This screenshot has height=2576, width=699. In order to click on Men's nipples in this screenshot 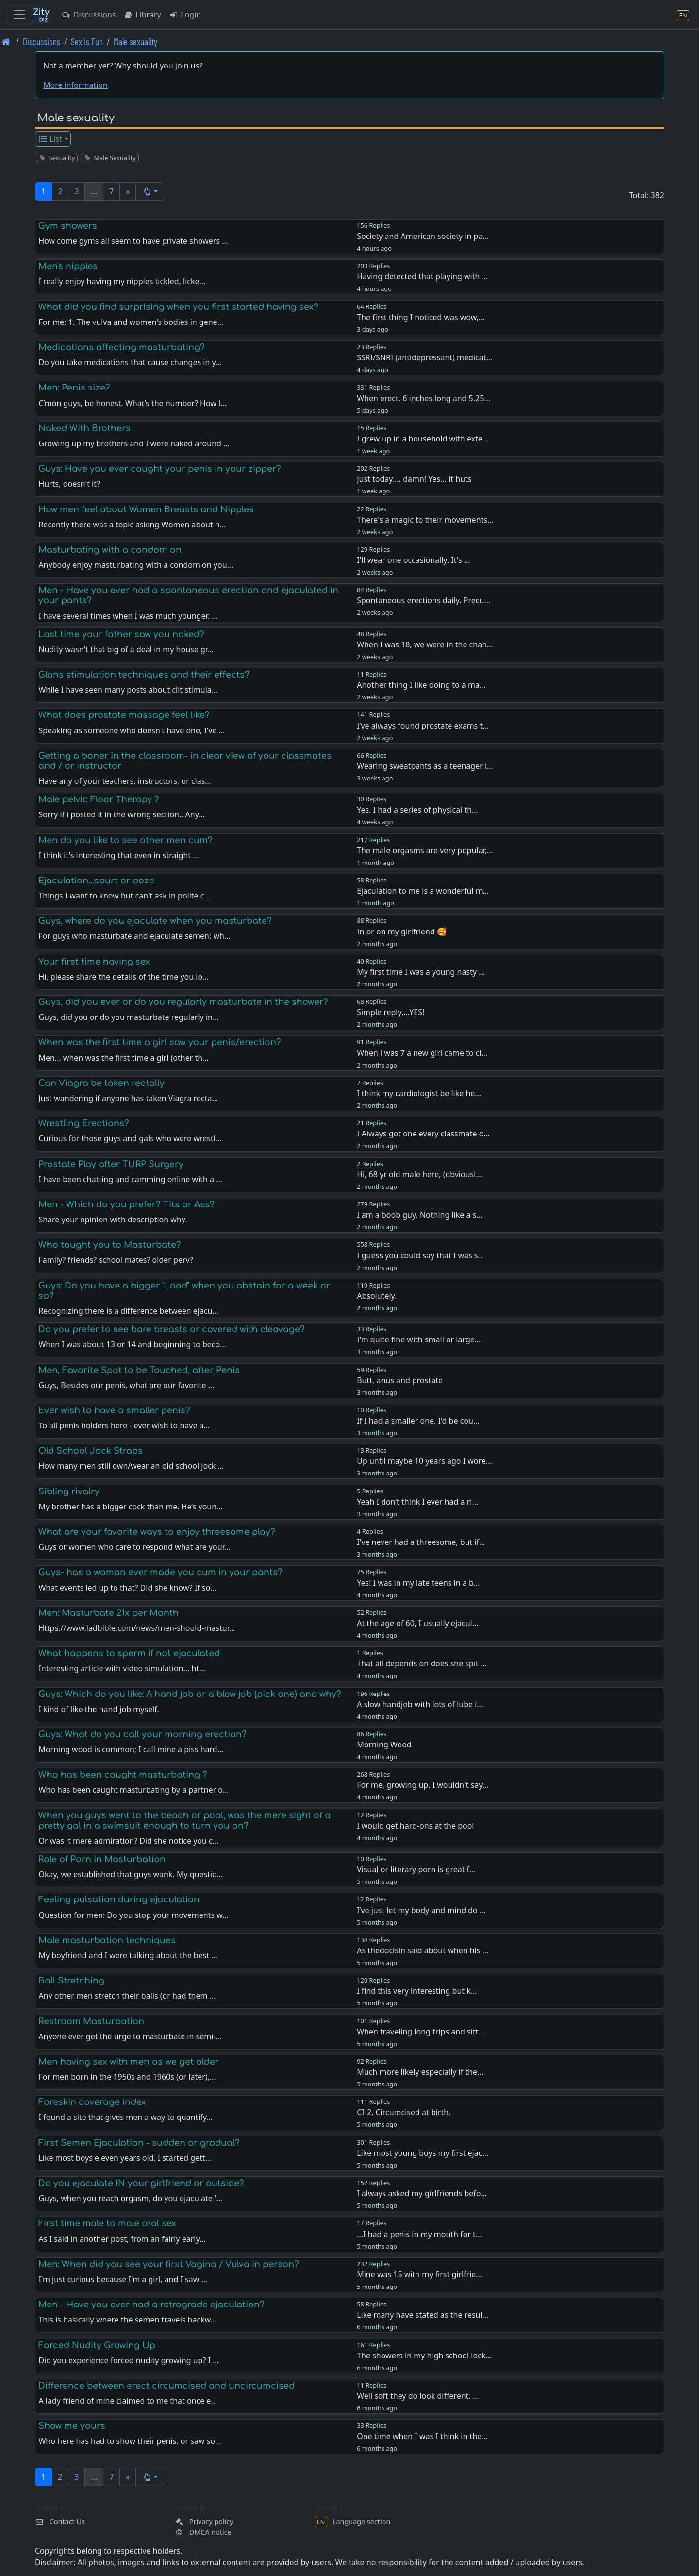, I will do `click(68, 266)`.